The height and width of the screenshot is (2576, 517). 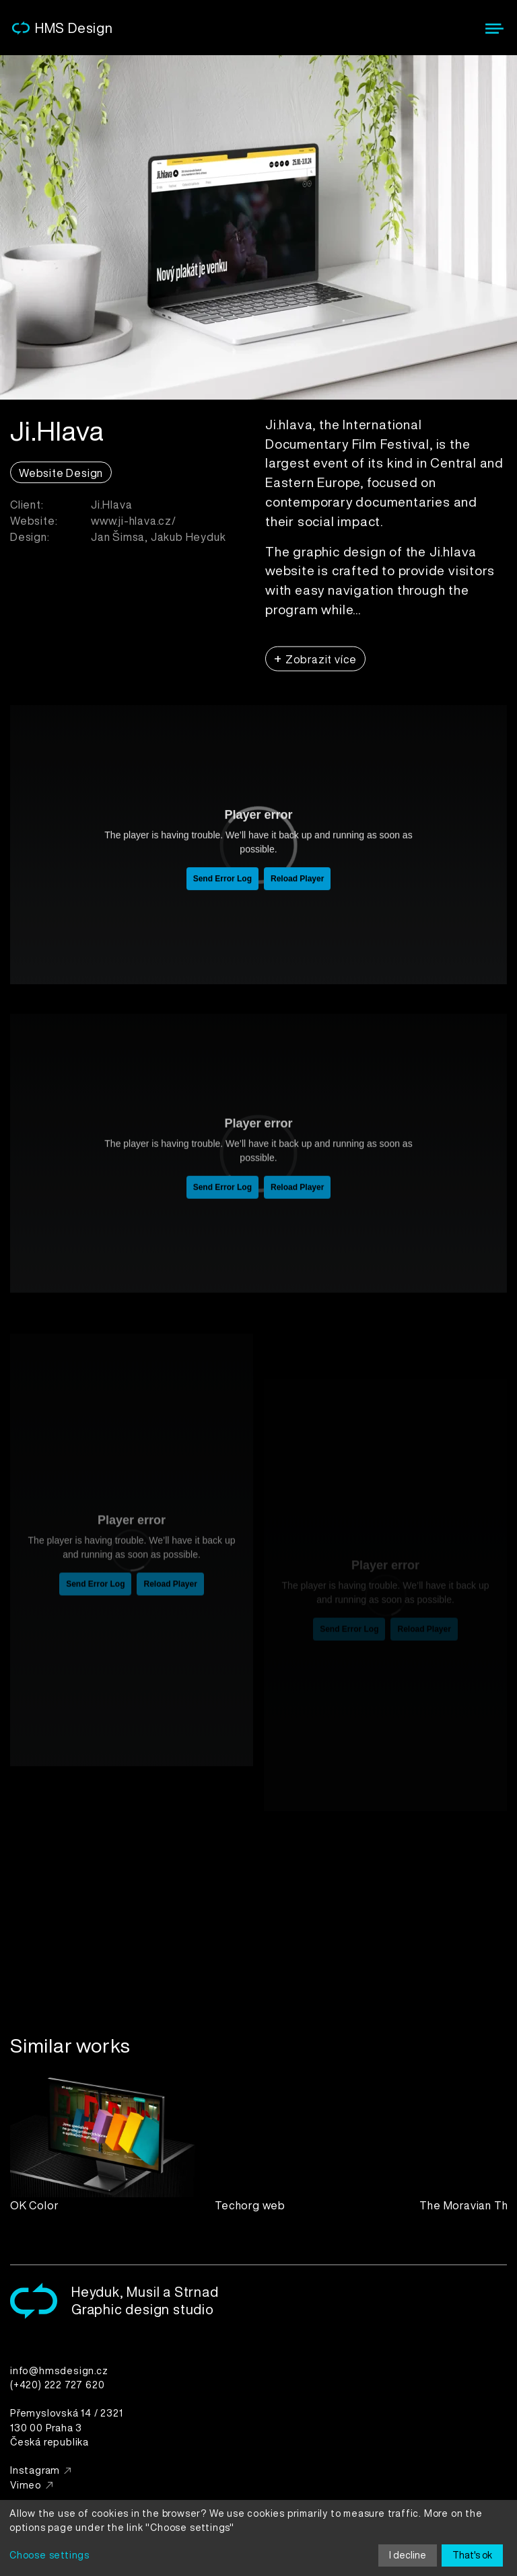 I want to click on Instagram, so click(x=35, y=2470).